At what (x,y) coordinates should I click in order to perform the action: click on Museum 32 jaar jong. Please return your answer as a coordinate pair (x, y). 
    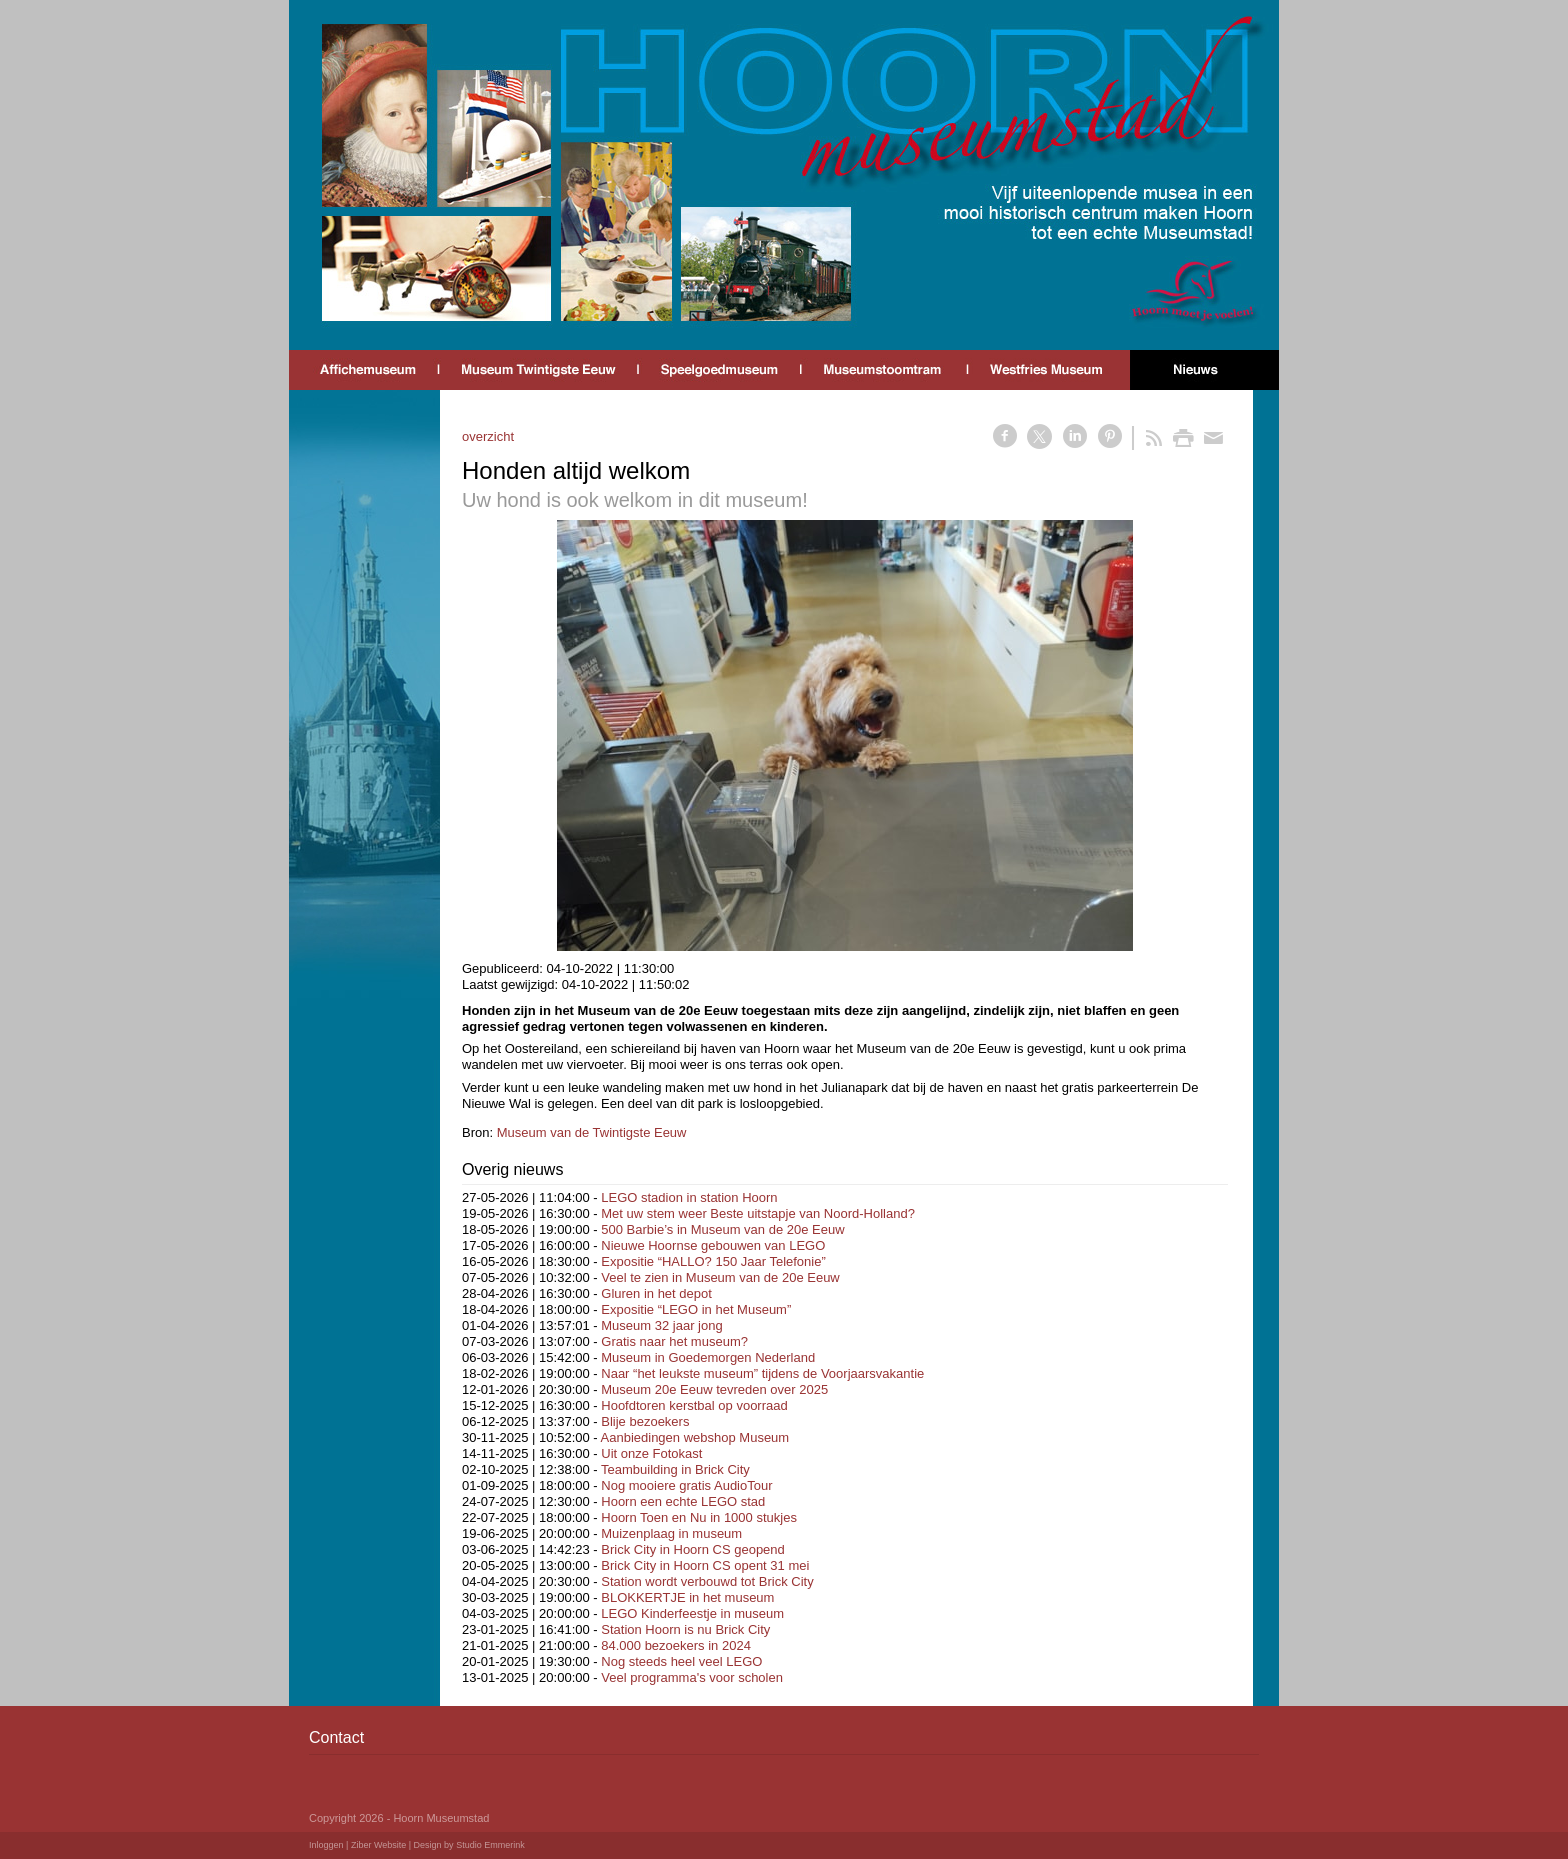
    Looking at the image, I should click on (661, 1325).